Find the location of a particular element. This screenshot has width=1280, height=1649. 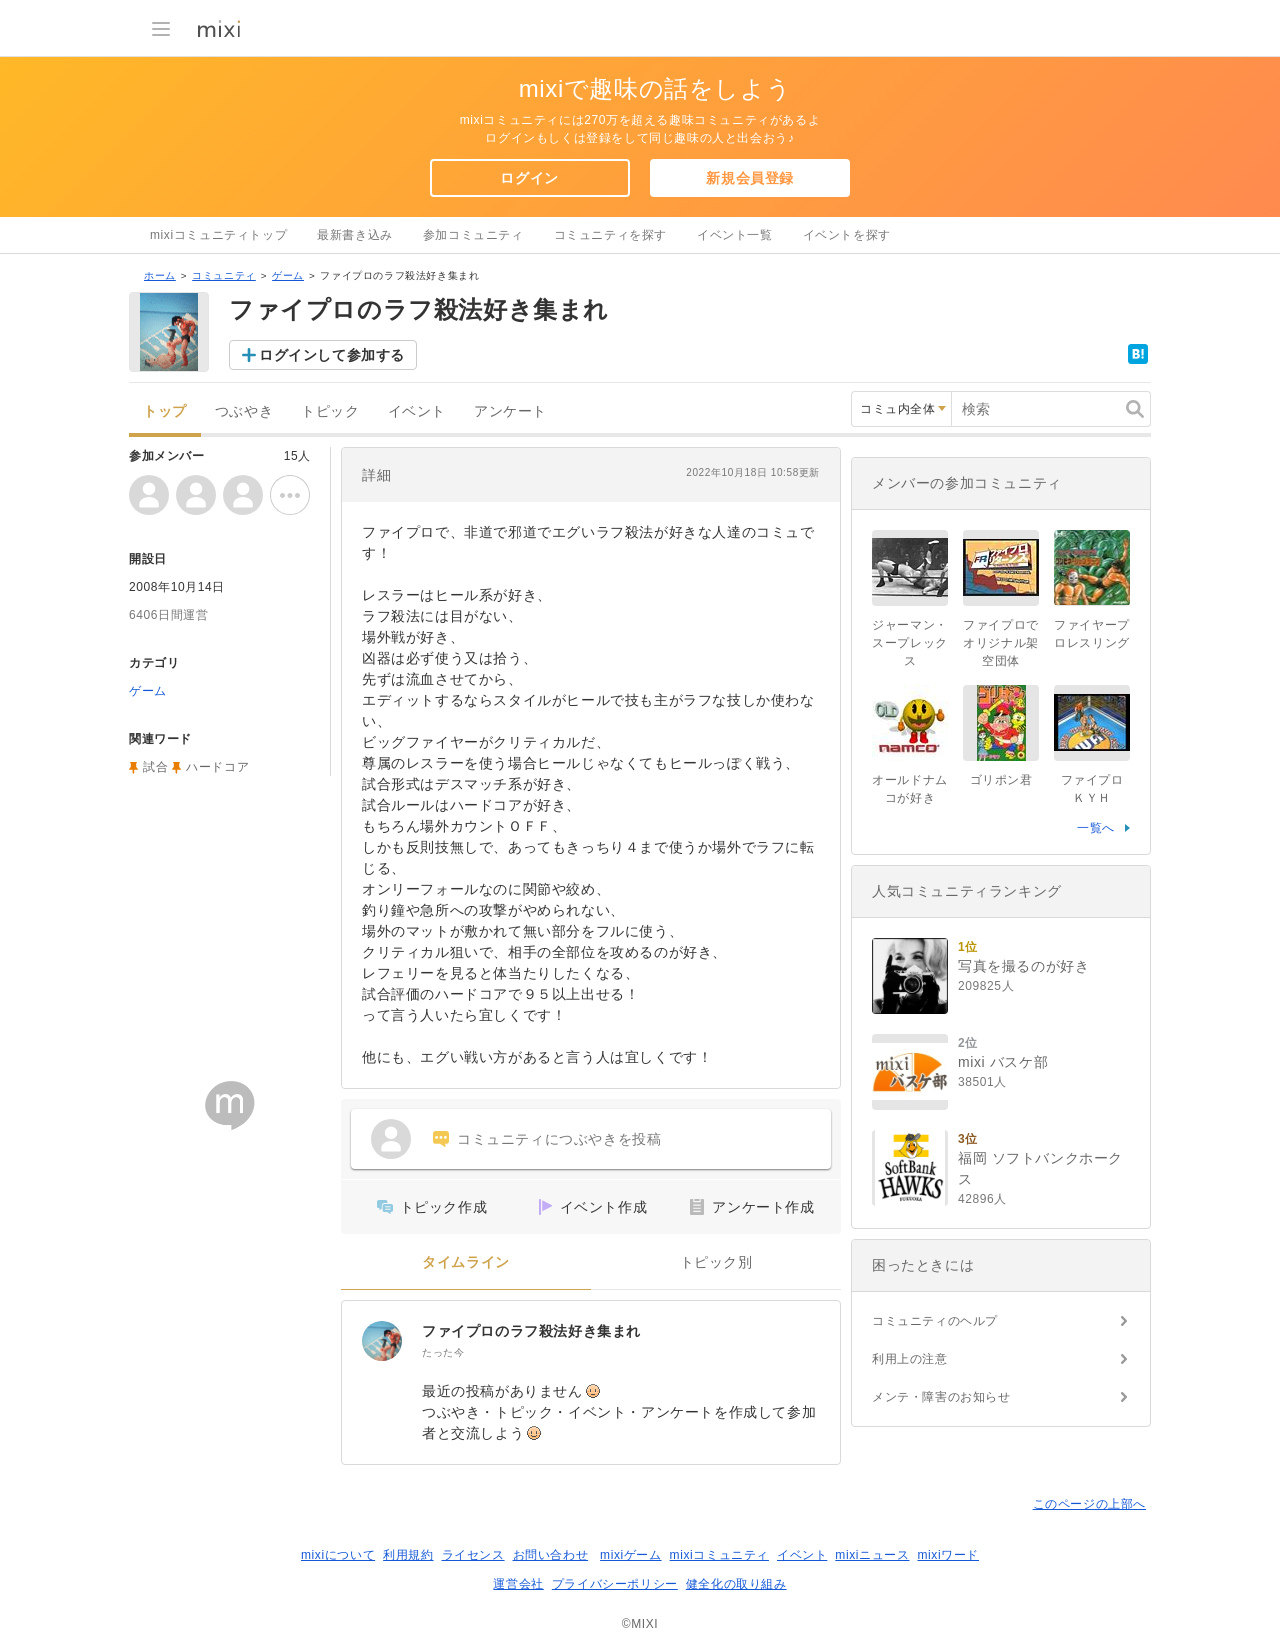

メンテ・障害のお知らせ is located at coordinates (941, 1397).